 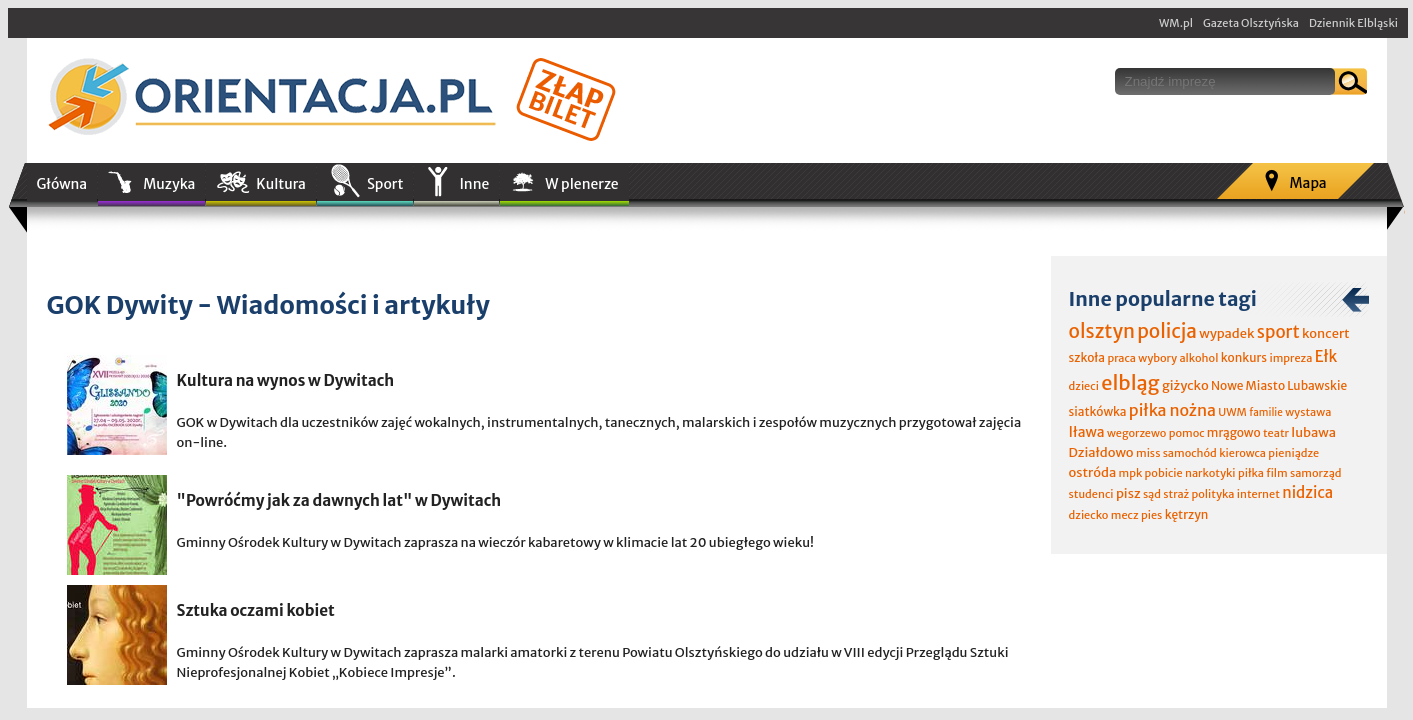 What do you see at coordinates (1091, 494) in the screenshot?
I see `studenci` at bounding box center [1091, 494].